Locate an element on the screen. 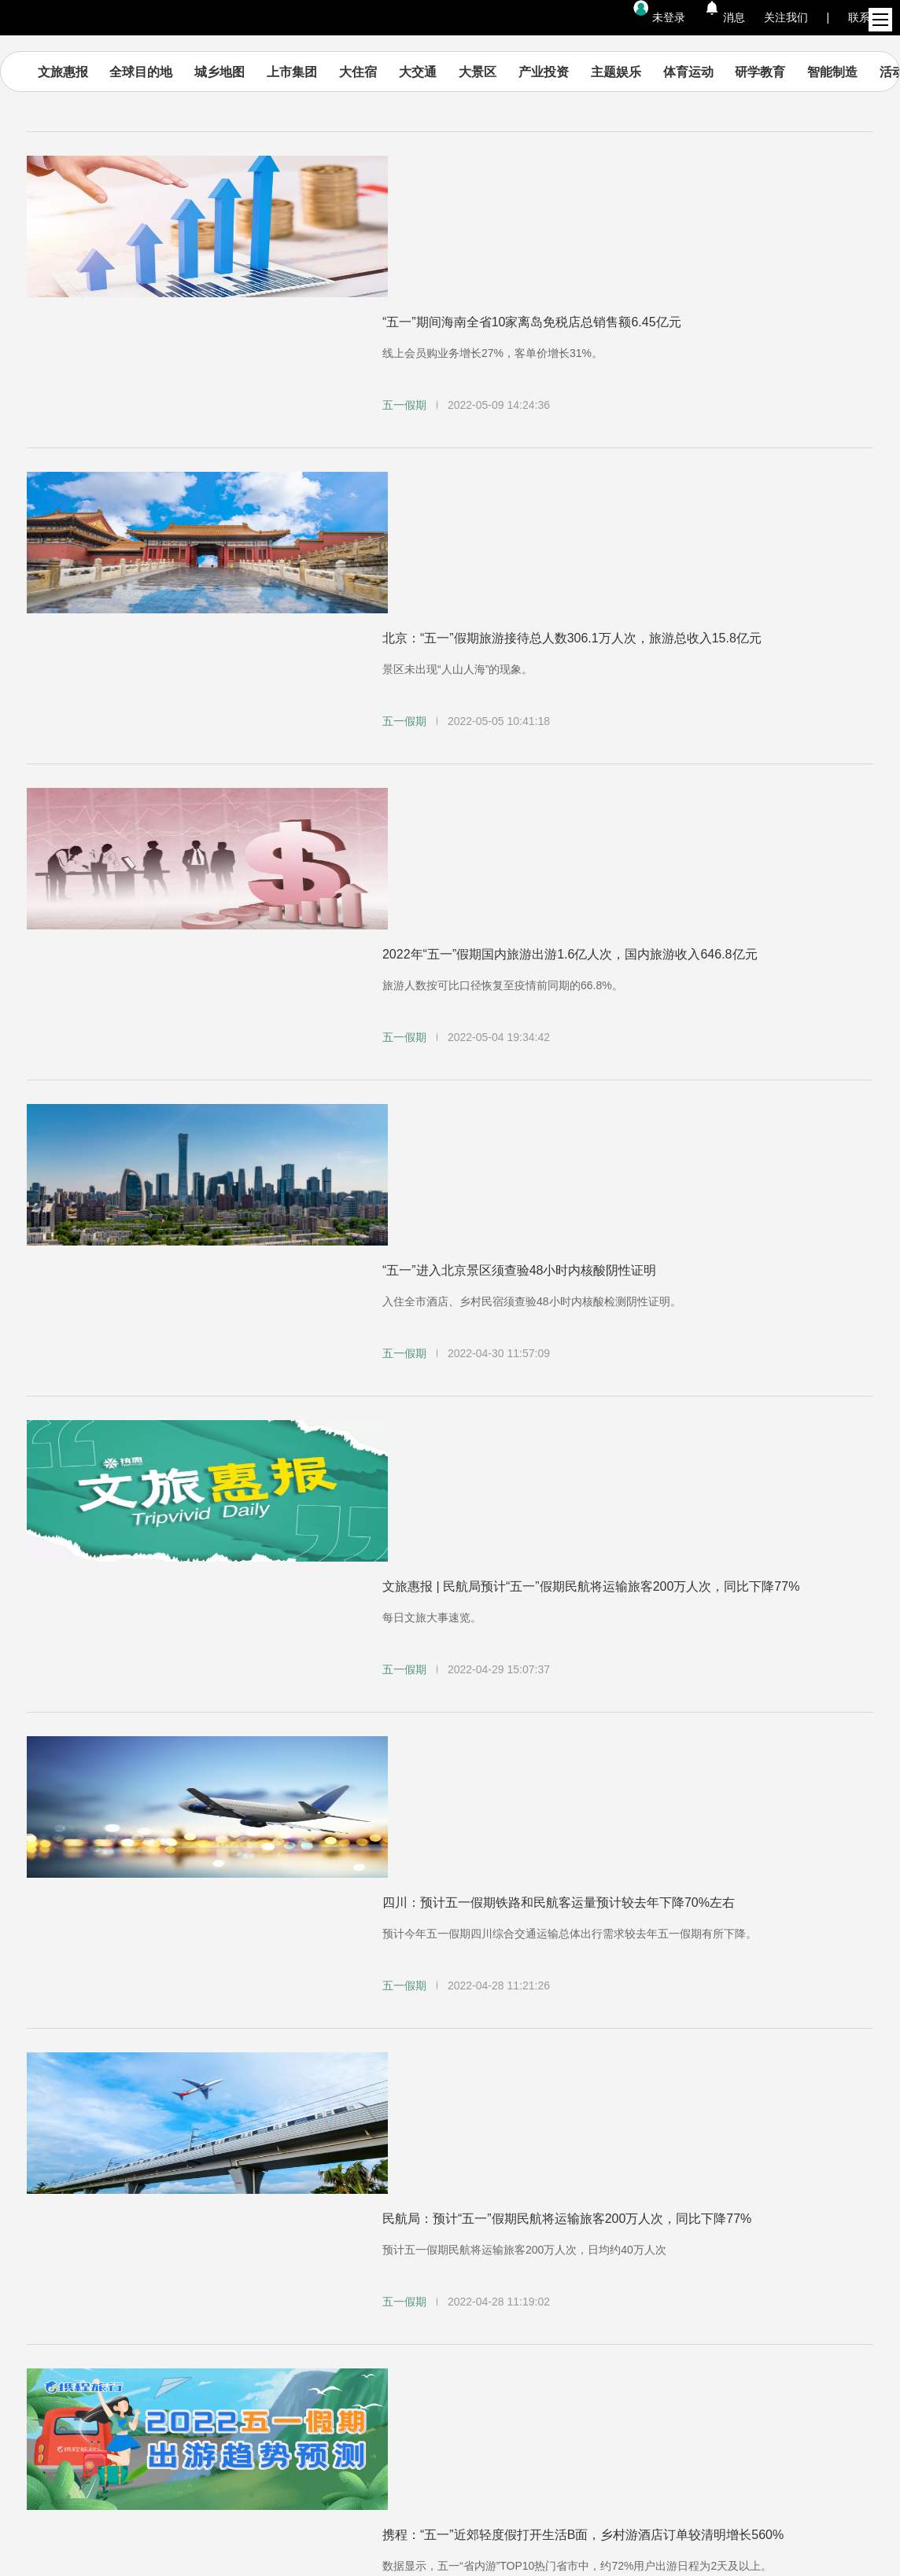 This screenshot has width=900, height=2576. 集团官网 is located at coordinates (230, 2204).